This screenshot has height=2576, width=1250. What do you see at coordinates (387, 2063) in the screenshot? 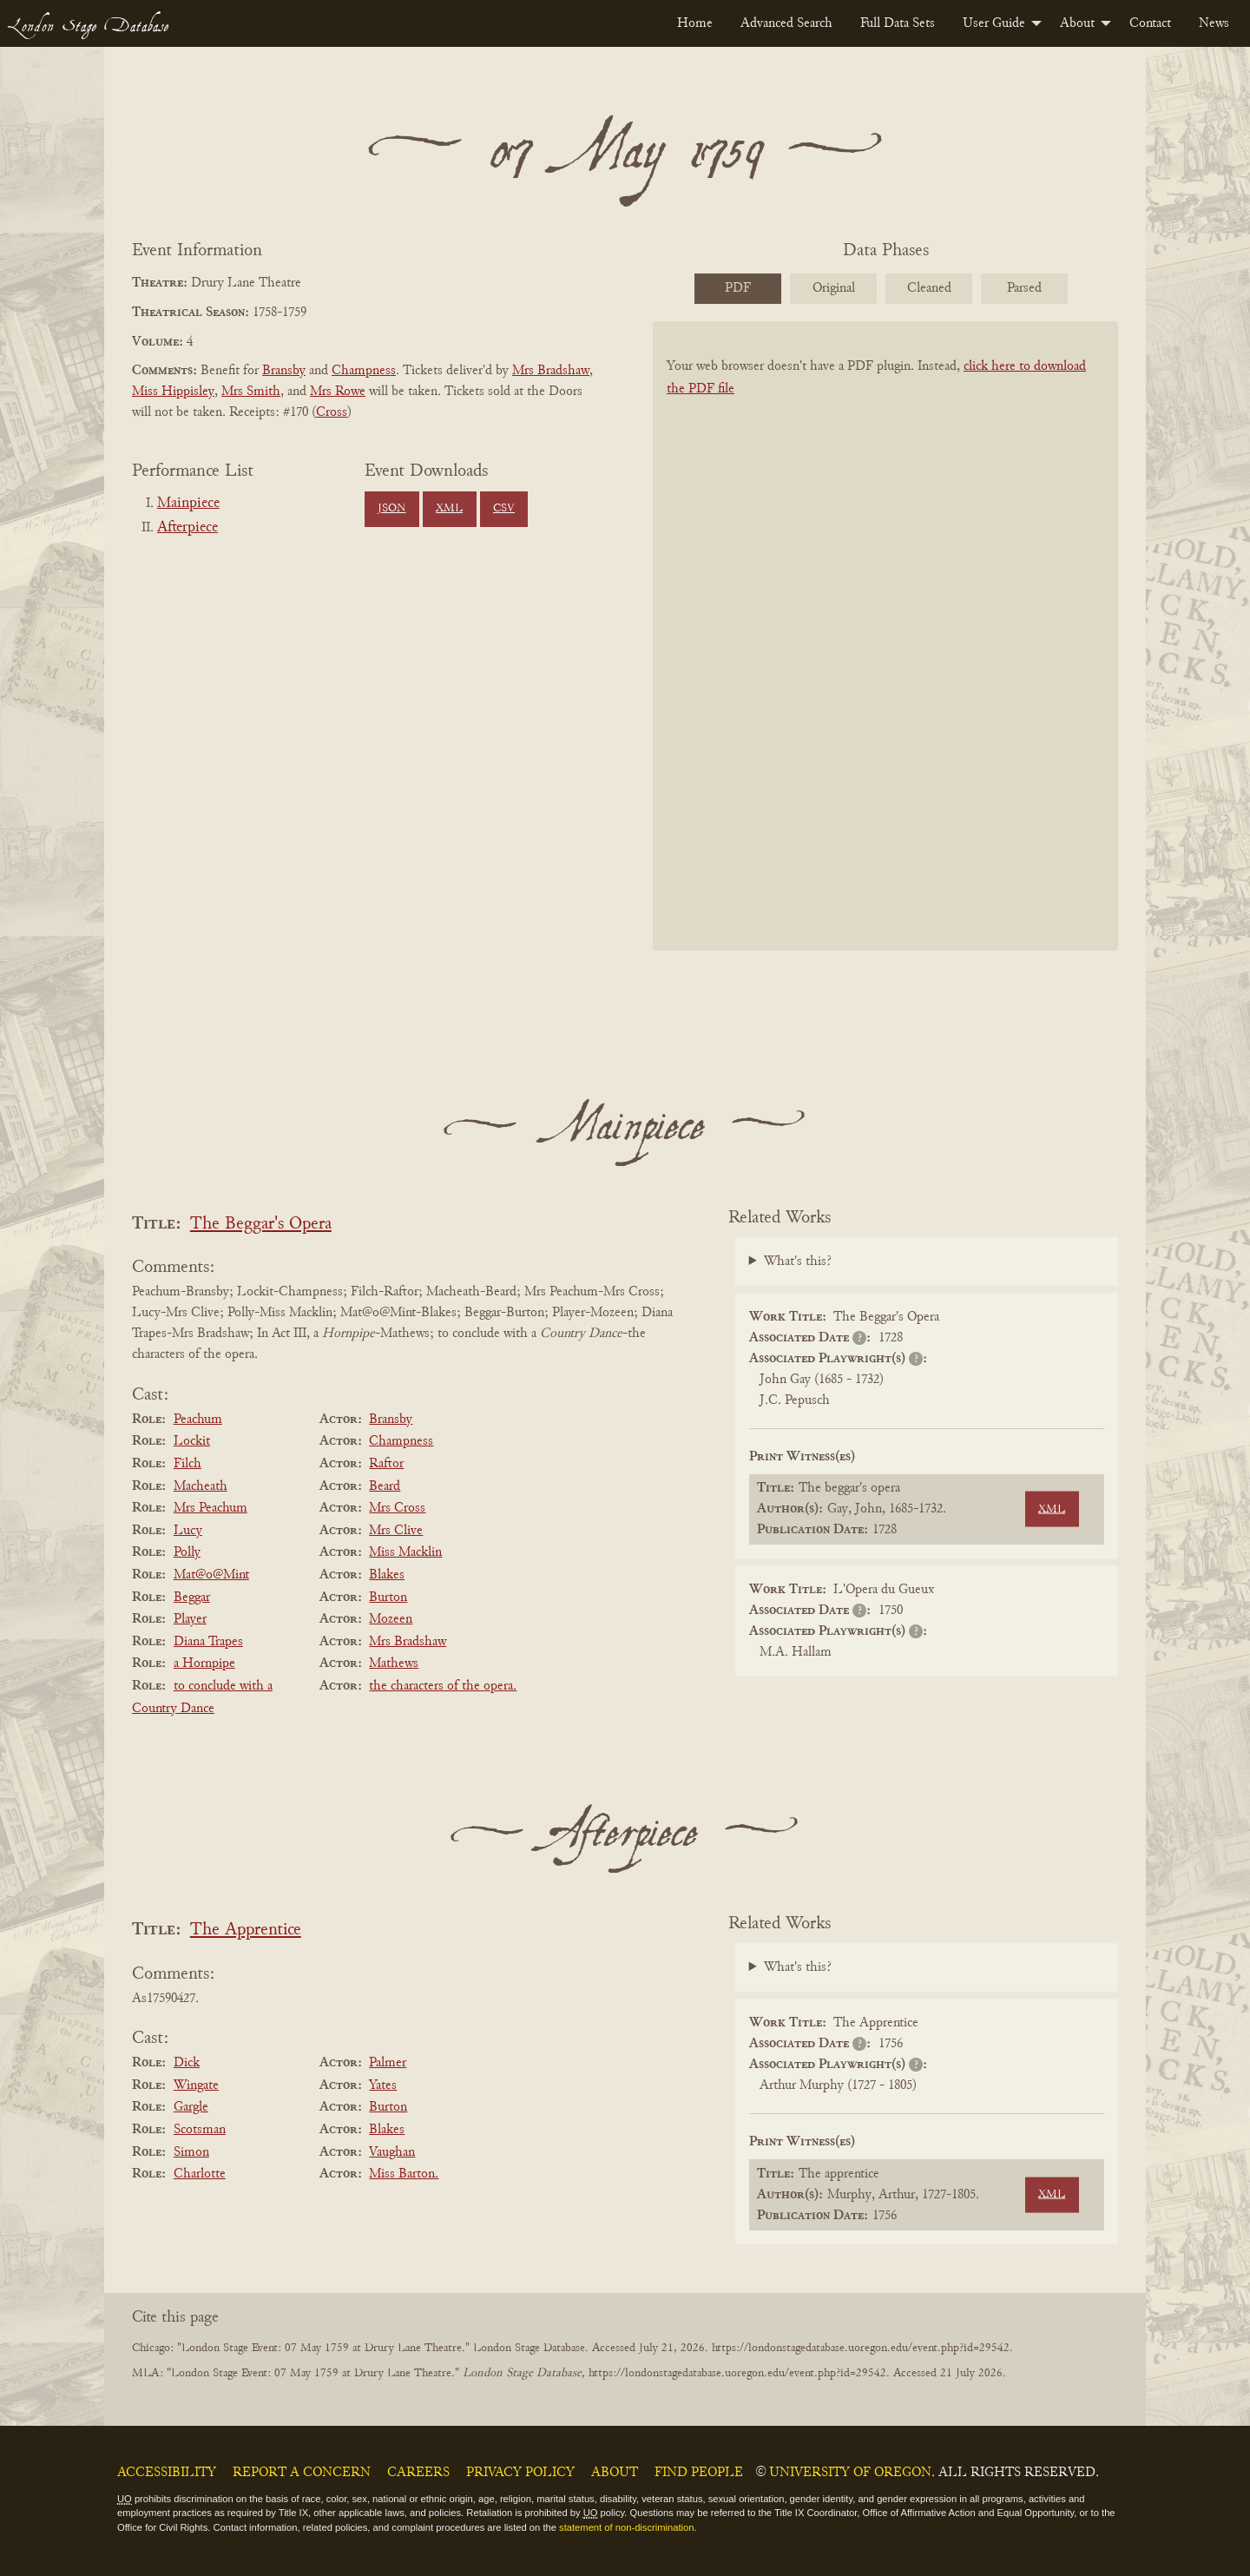
I see `Palmer` at bounding box center [387, 2063].